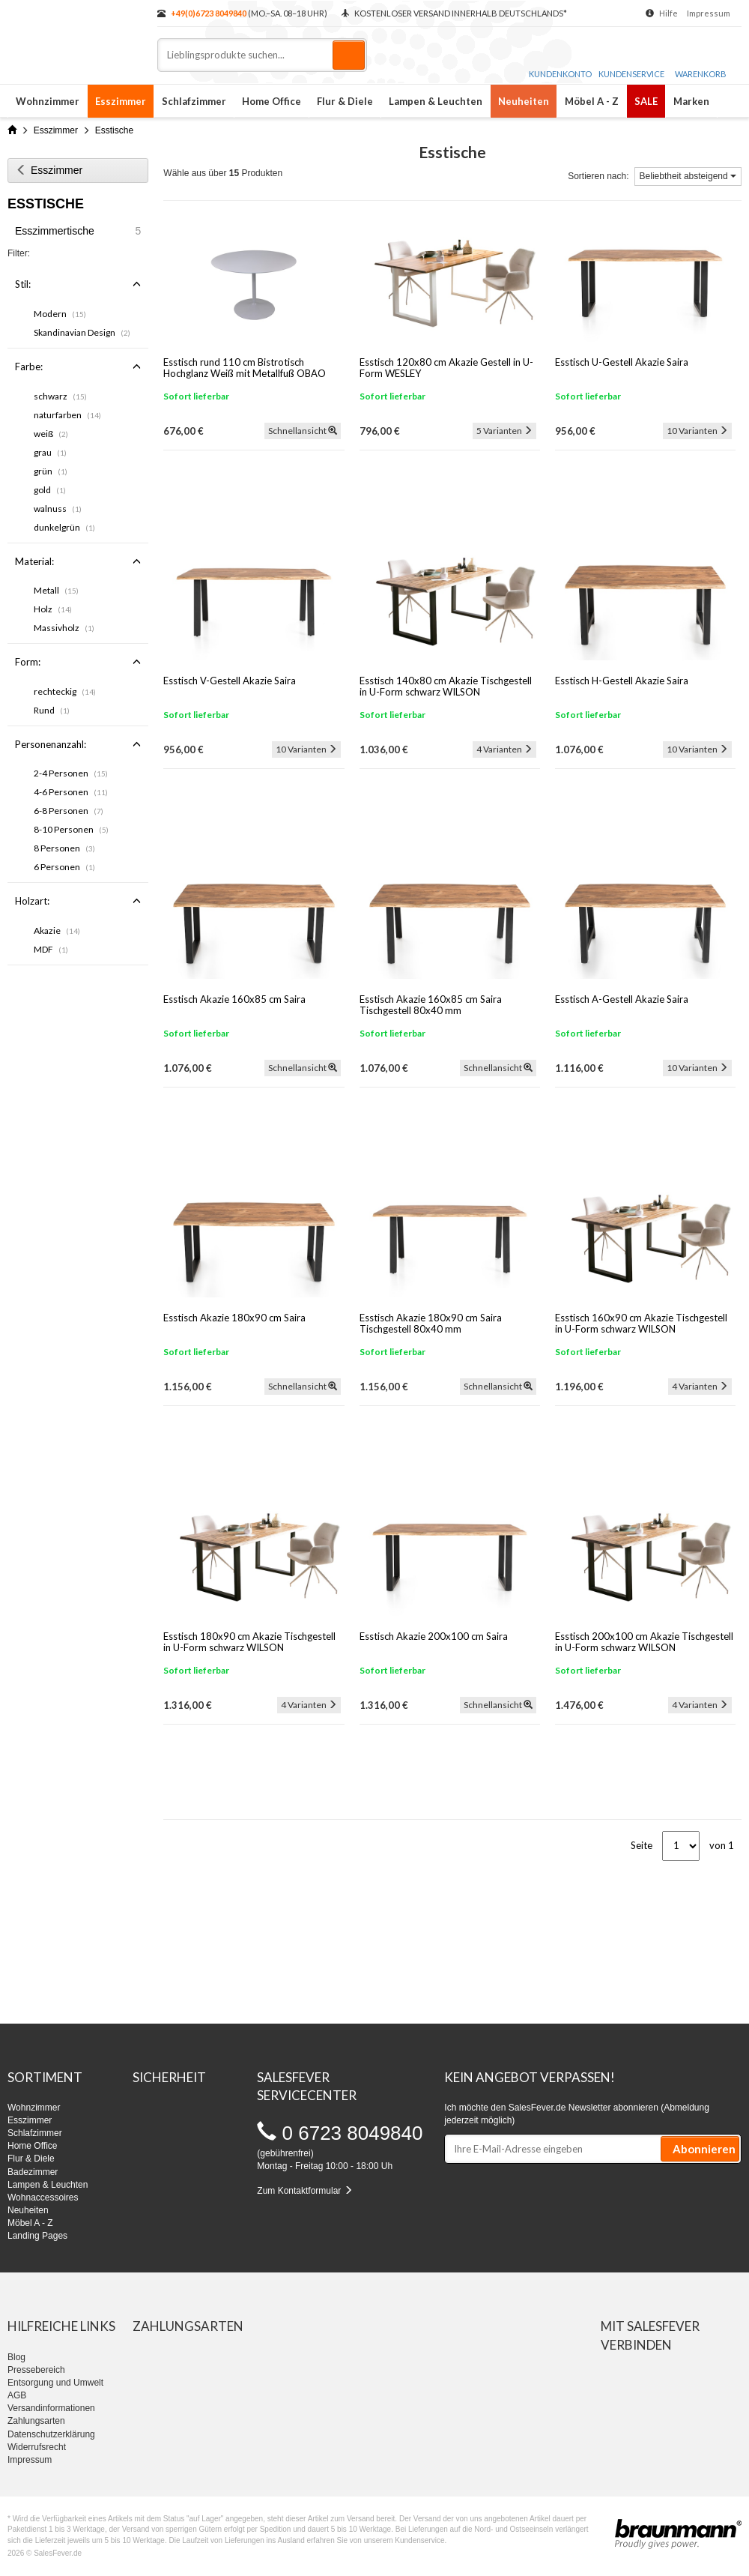 This screenshot has height=2576, width=749. What do you see at coordinates (57, 930) in the screenshot?
I see `Akazie` at bounding box center [57, 930].